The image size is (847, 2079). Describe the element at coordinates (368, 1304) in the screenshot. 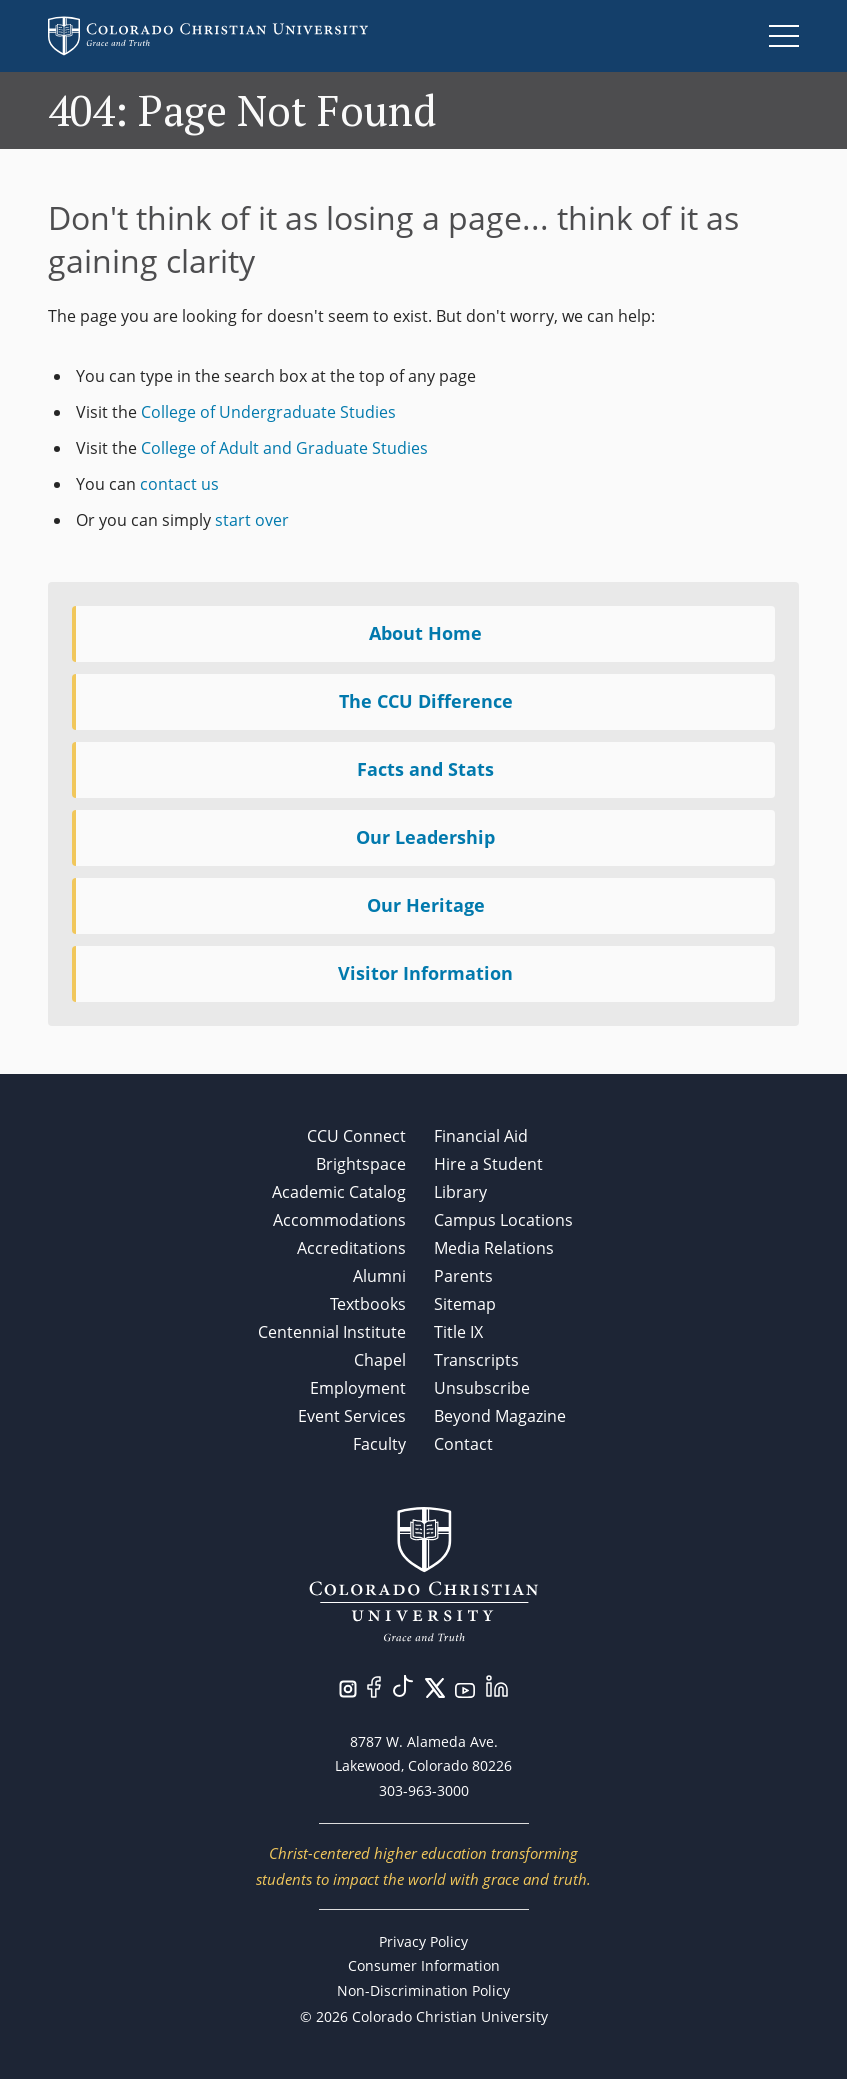

I see `Textbooks` at that location.